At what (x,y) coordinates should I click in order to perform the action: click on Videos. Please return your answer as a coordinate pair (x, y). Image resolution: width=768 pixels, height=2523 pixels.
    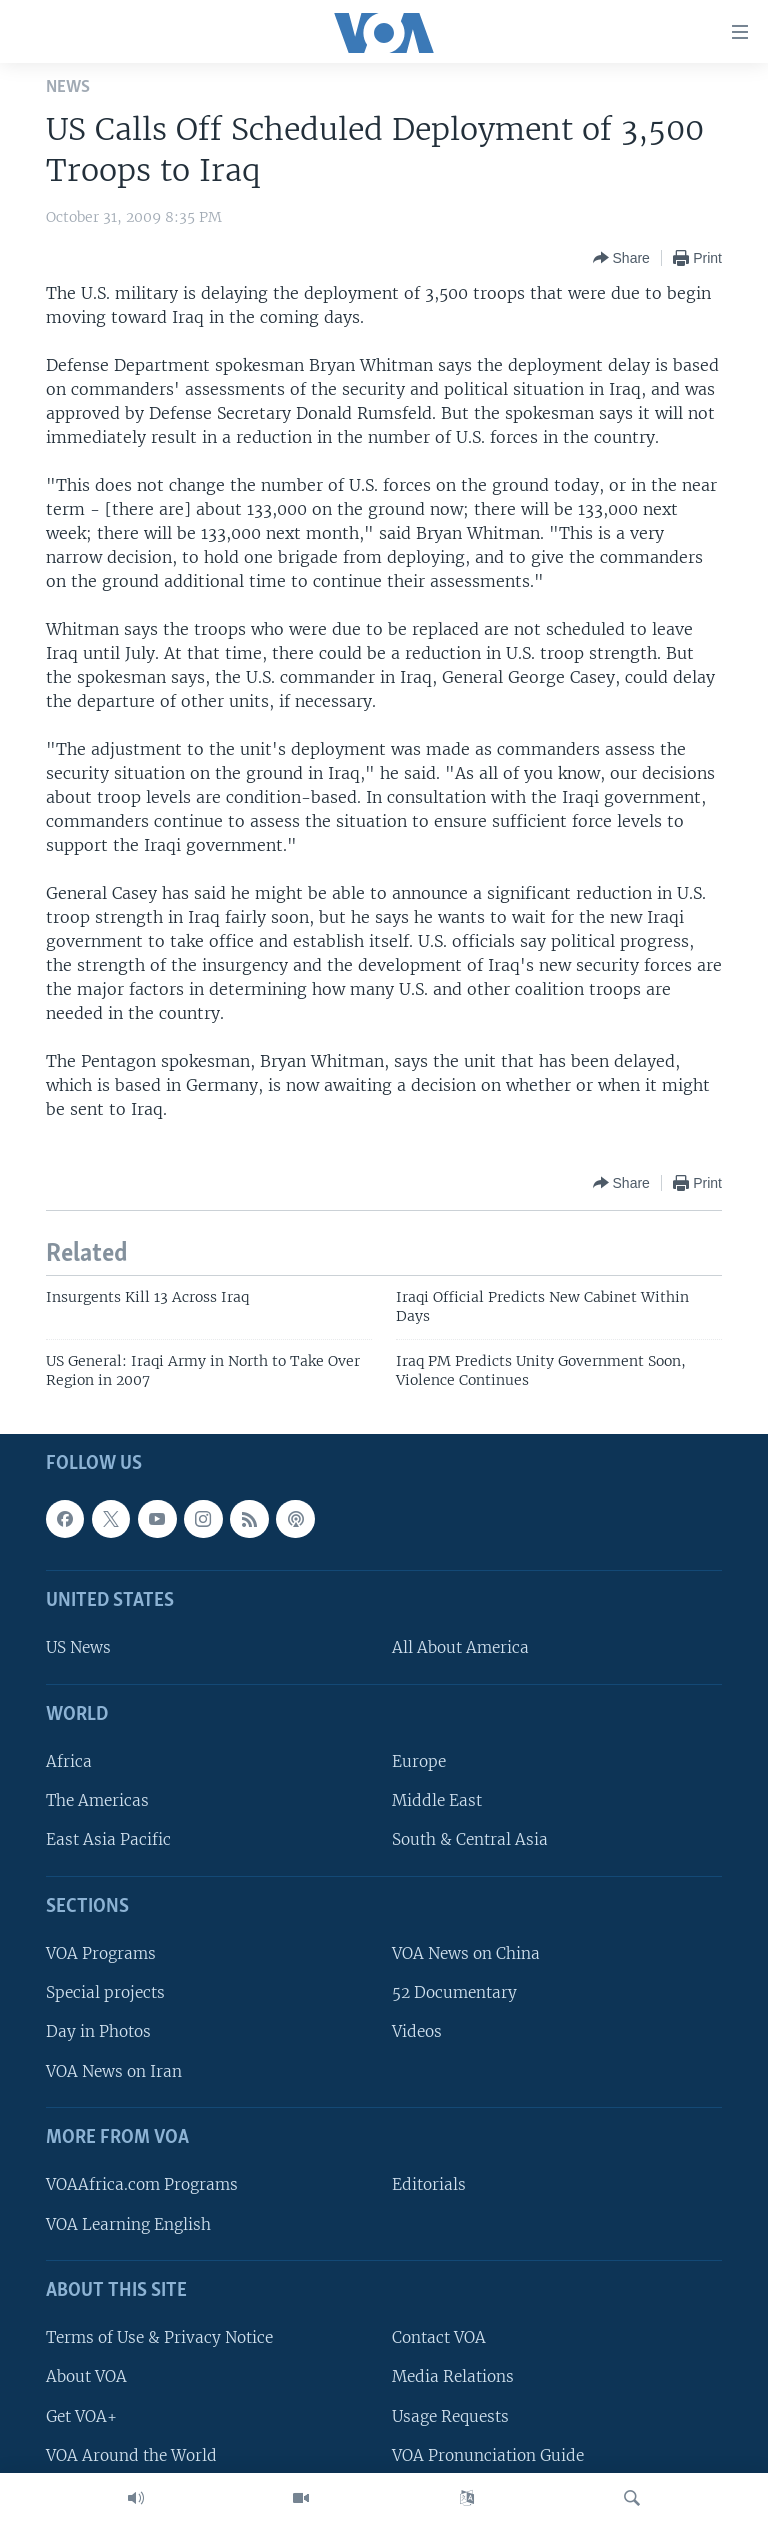
    Looking at the image, I should click on (417, 2032).